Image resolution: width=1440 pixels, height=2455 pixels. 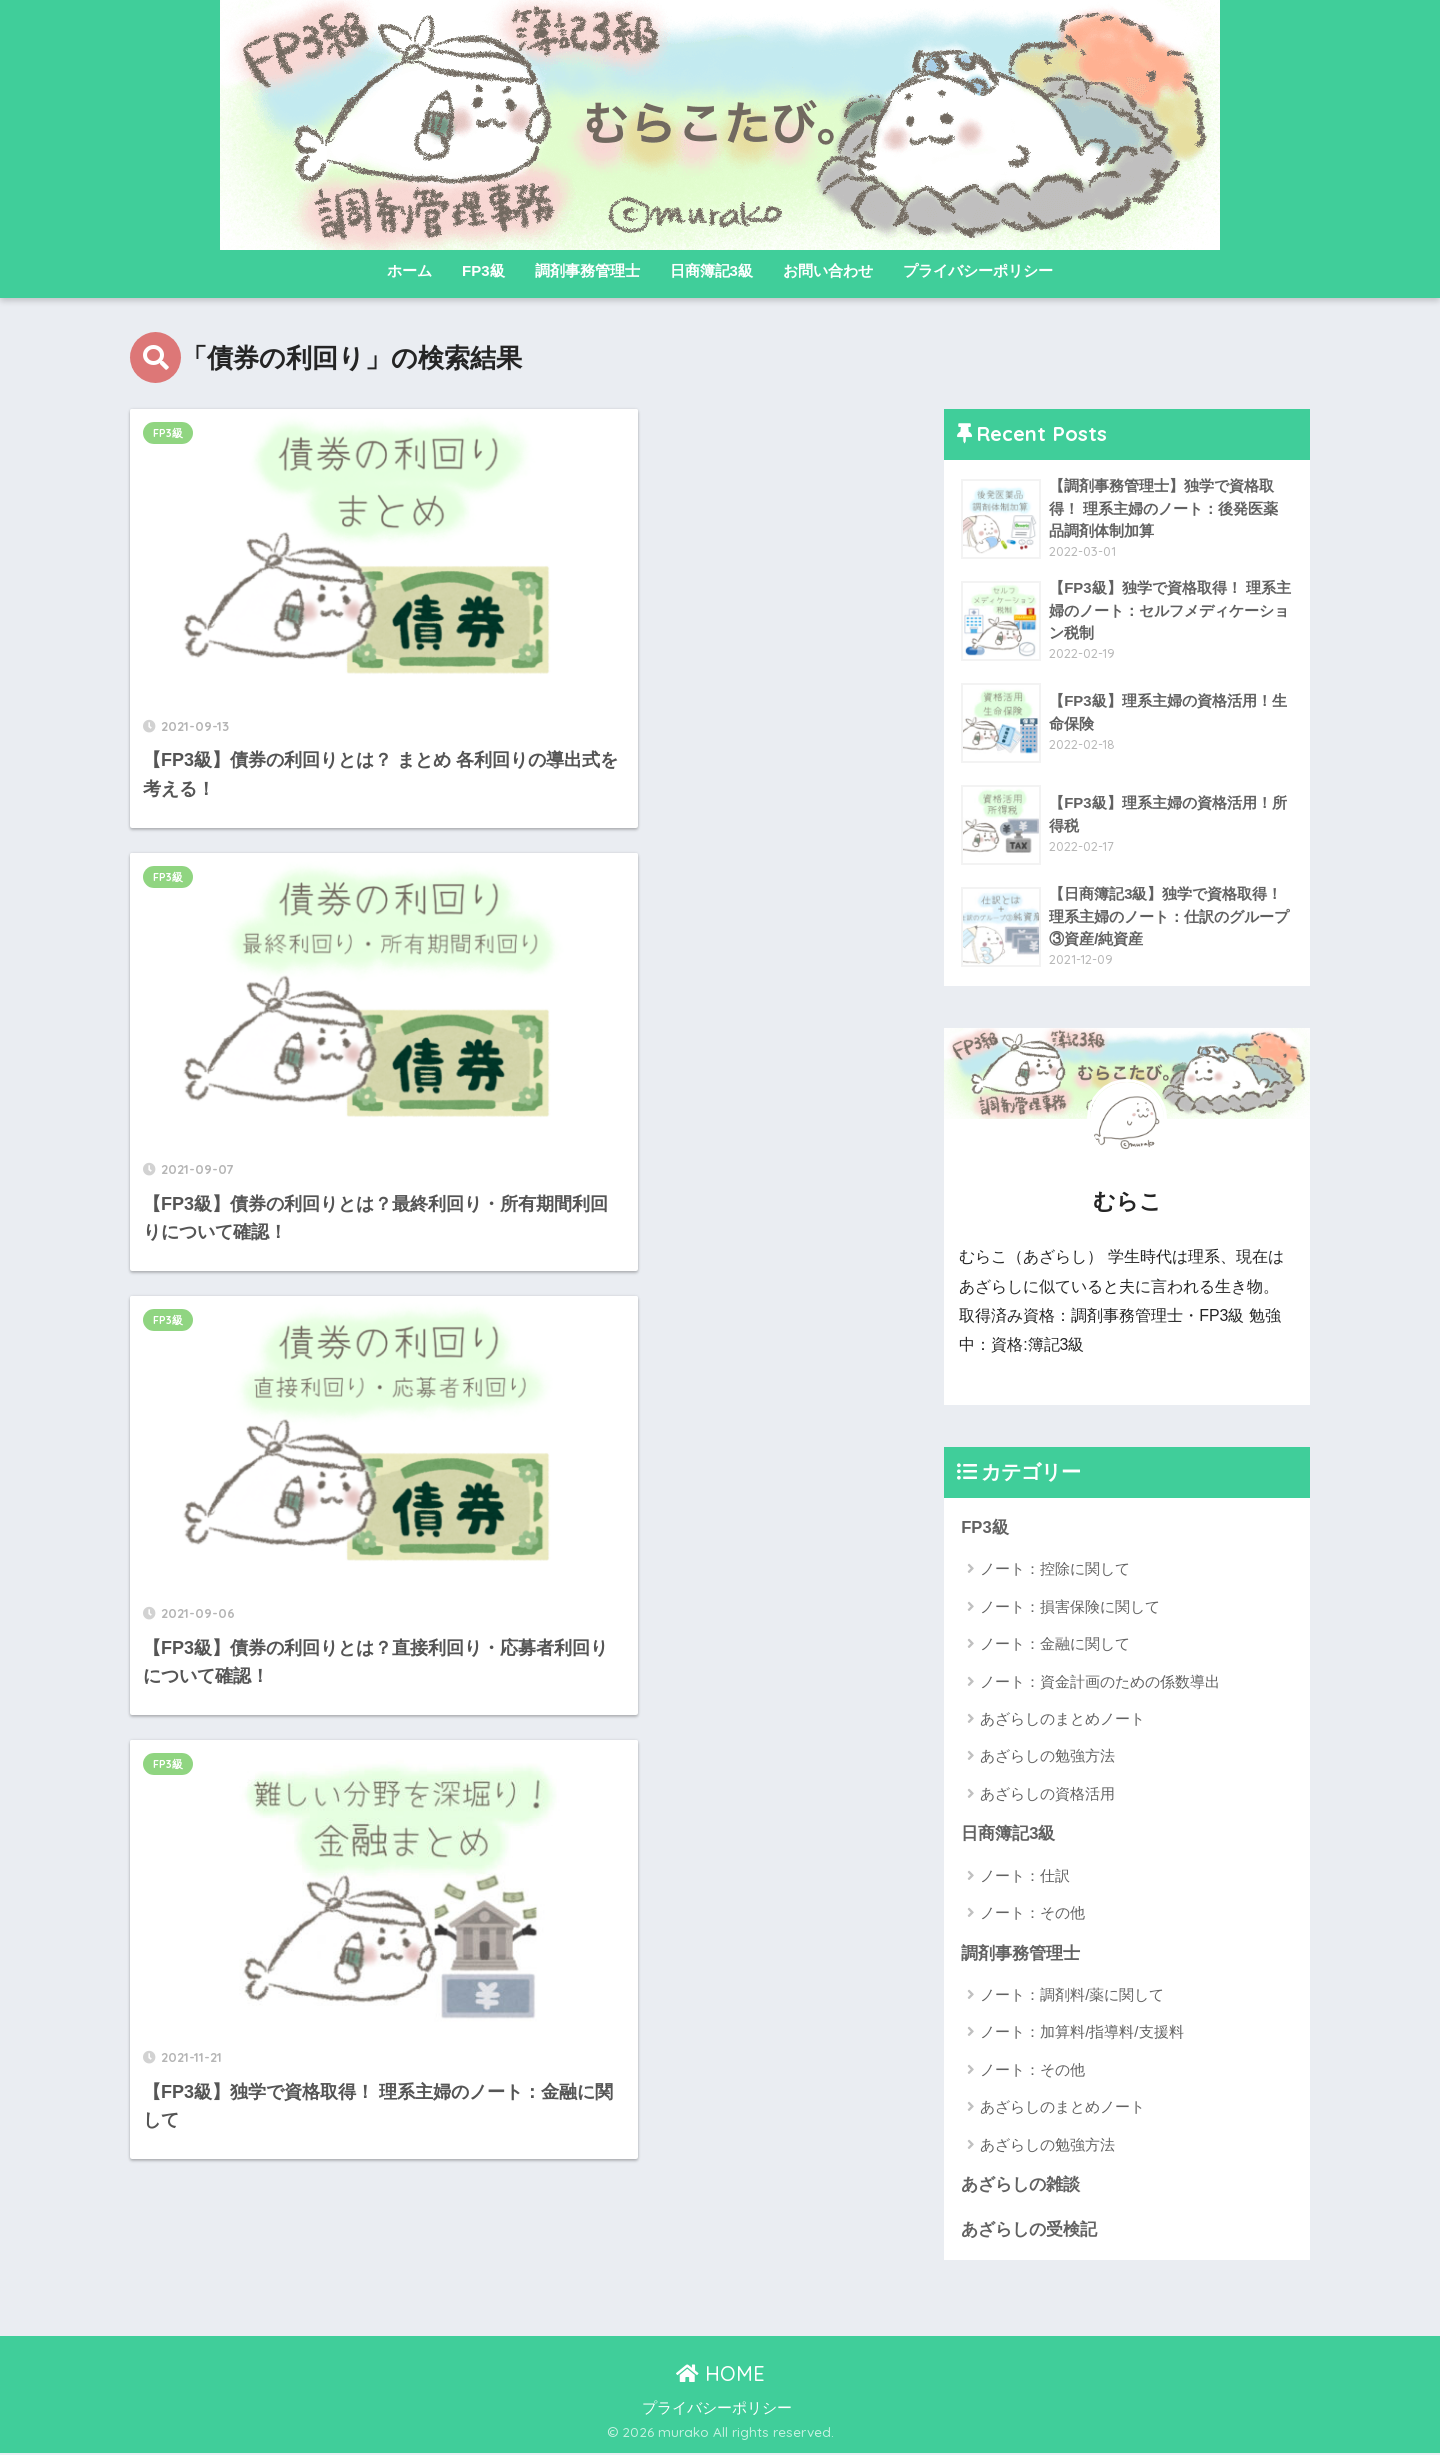 What do you see at coordinates (1100, 1681) in the screenshot?
I see `ノート：資金計画のための係数導出` at bounding box center [1100, 1681].